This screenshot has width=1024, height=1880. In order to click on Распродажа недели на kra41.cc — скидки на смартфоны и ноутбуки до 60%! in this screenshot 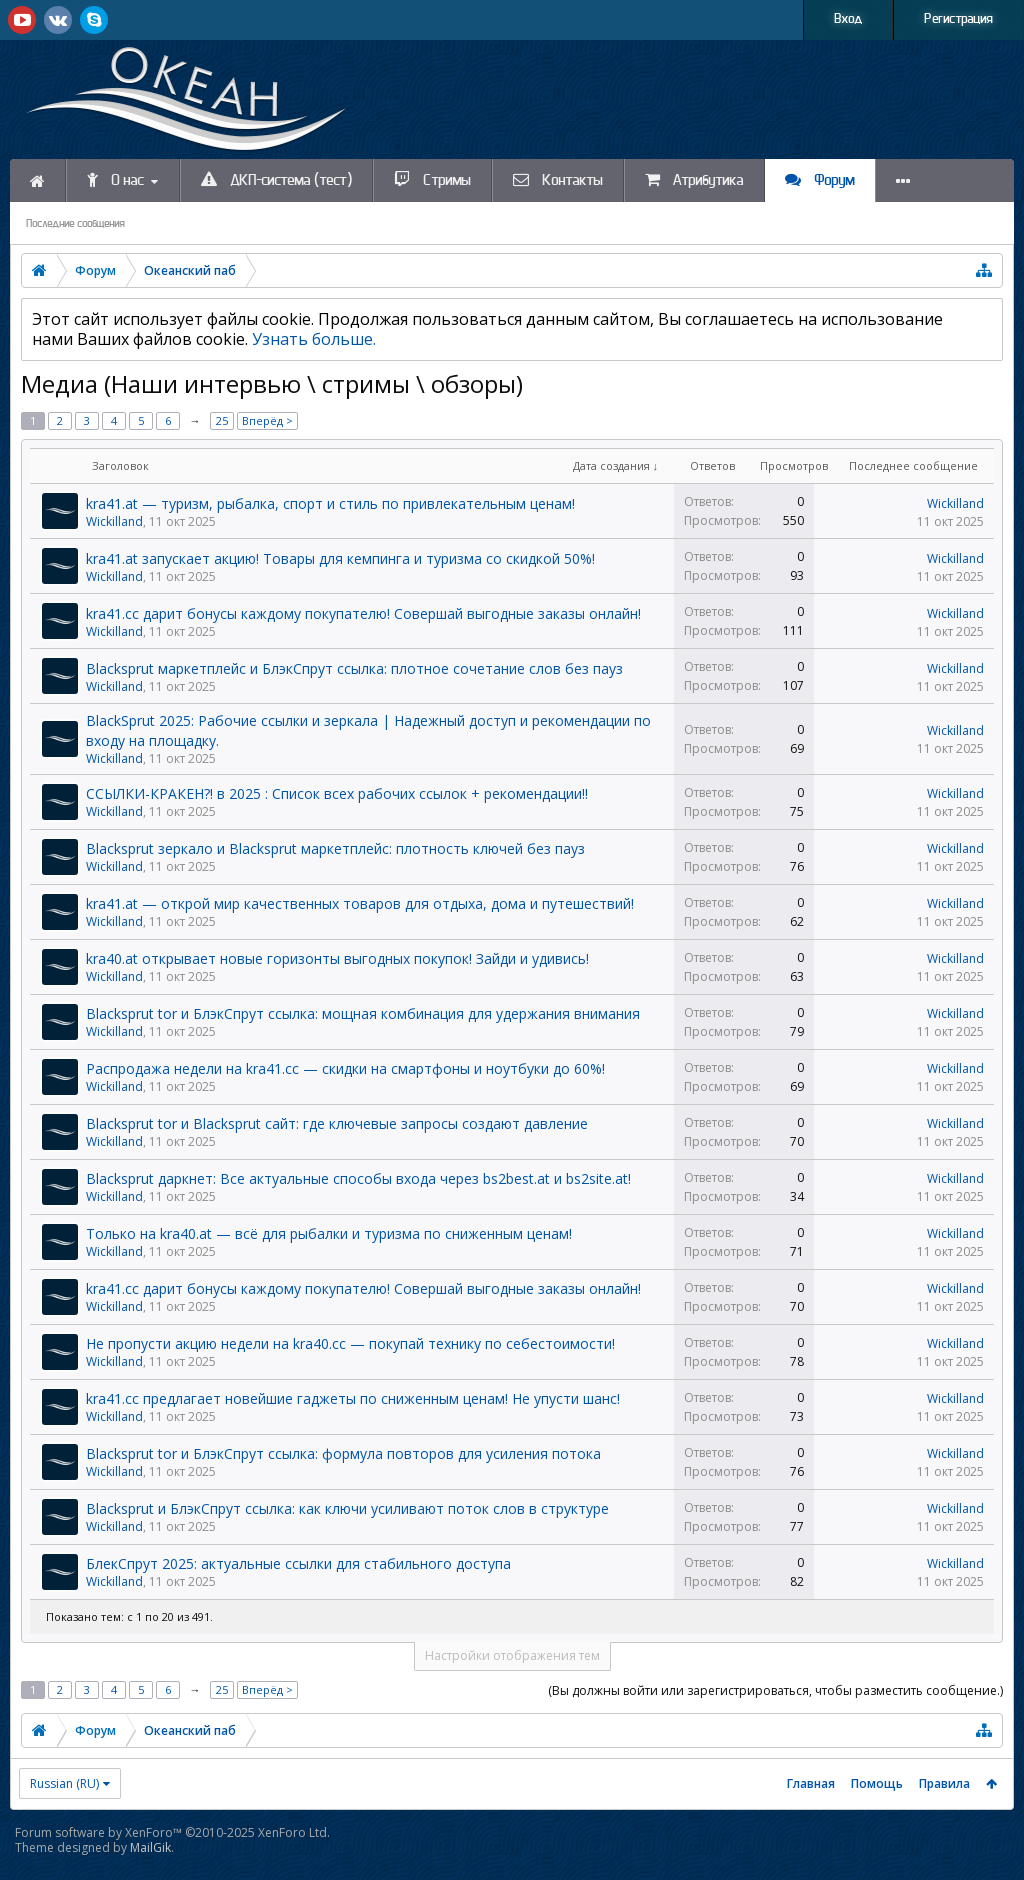, I will do `click(345, 1068)`.